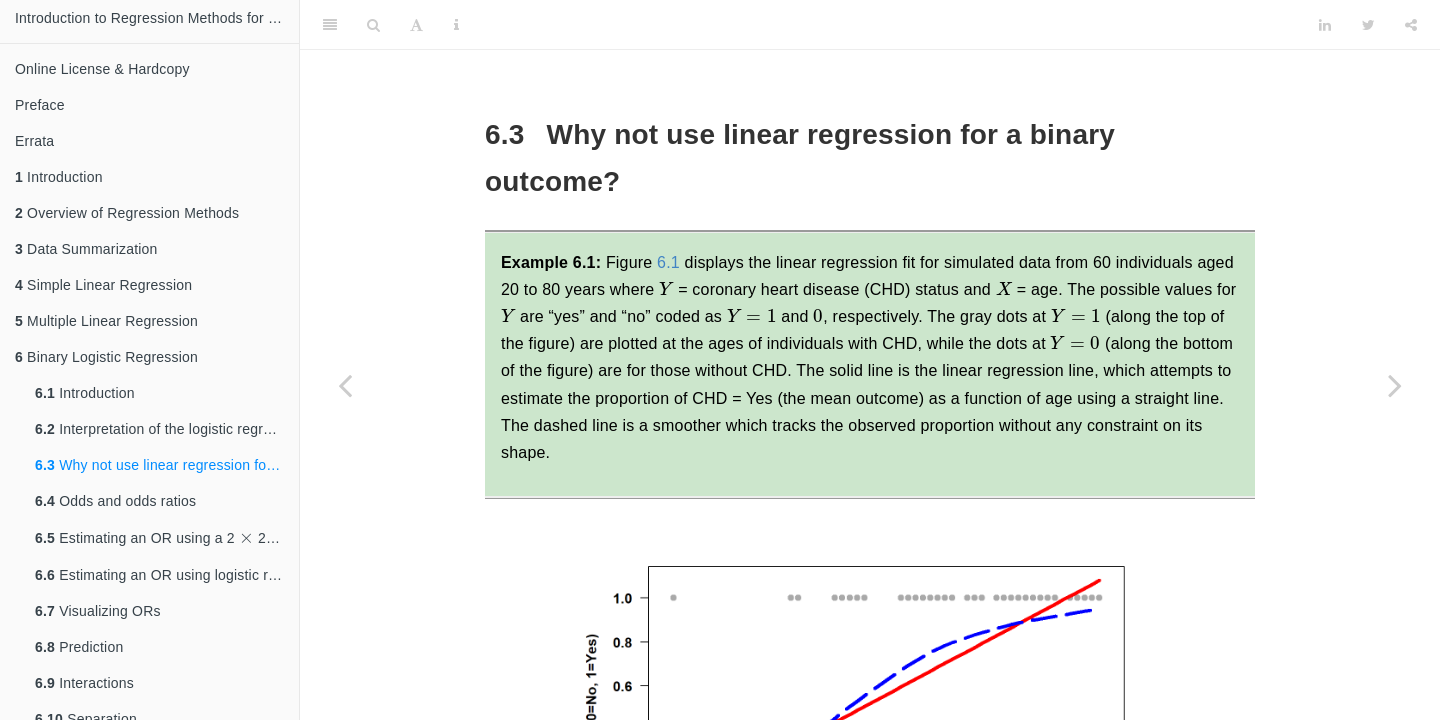 The width and height of the screenshot is (1440, 720). I want to click on Estimating an OR using a 2 2 table, so click(167, 534).